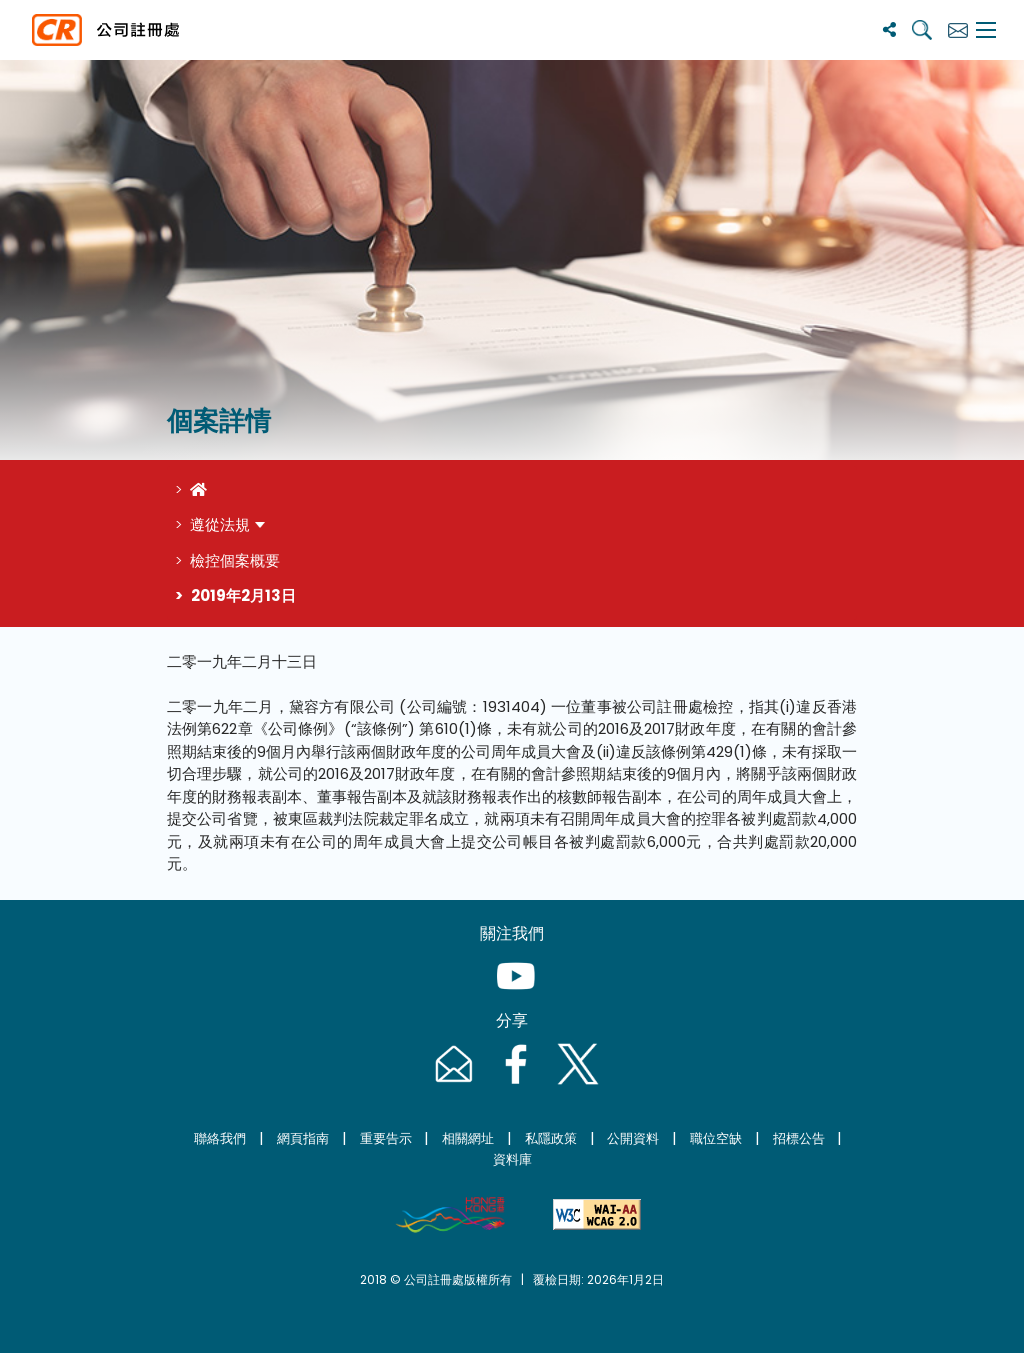 This screenshot has width=1024, height=1353. Describe the element at coordinates (235, 560) in the screenshot. I see `檢控個案概要` at that location.